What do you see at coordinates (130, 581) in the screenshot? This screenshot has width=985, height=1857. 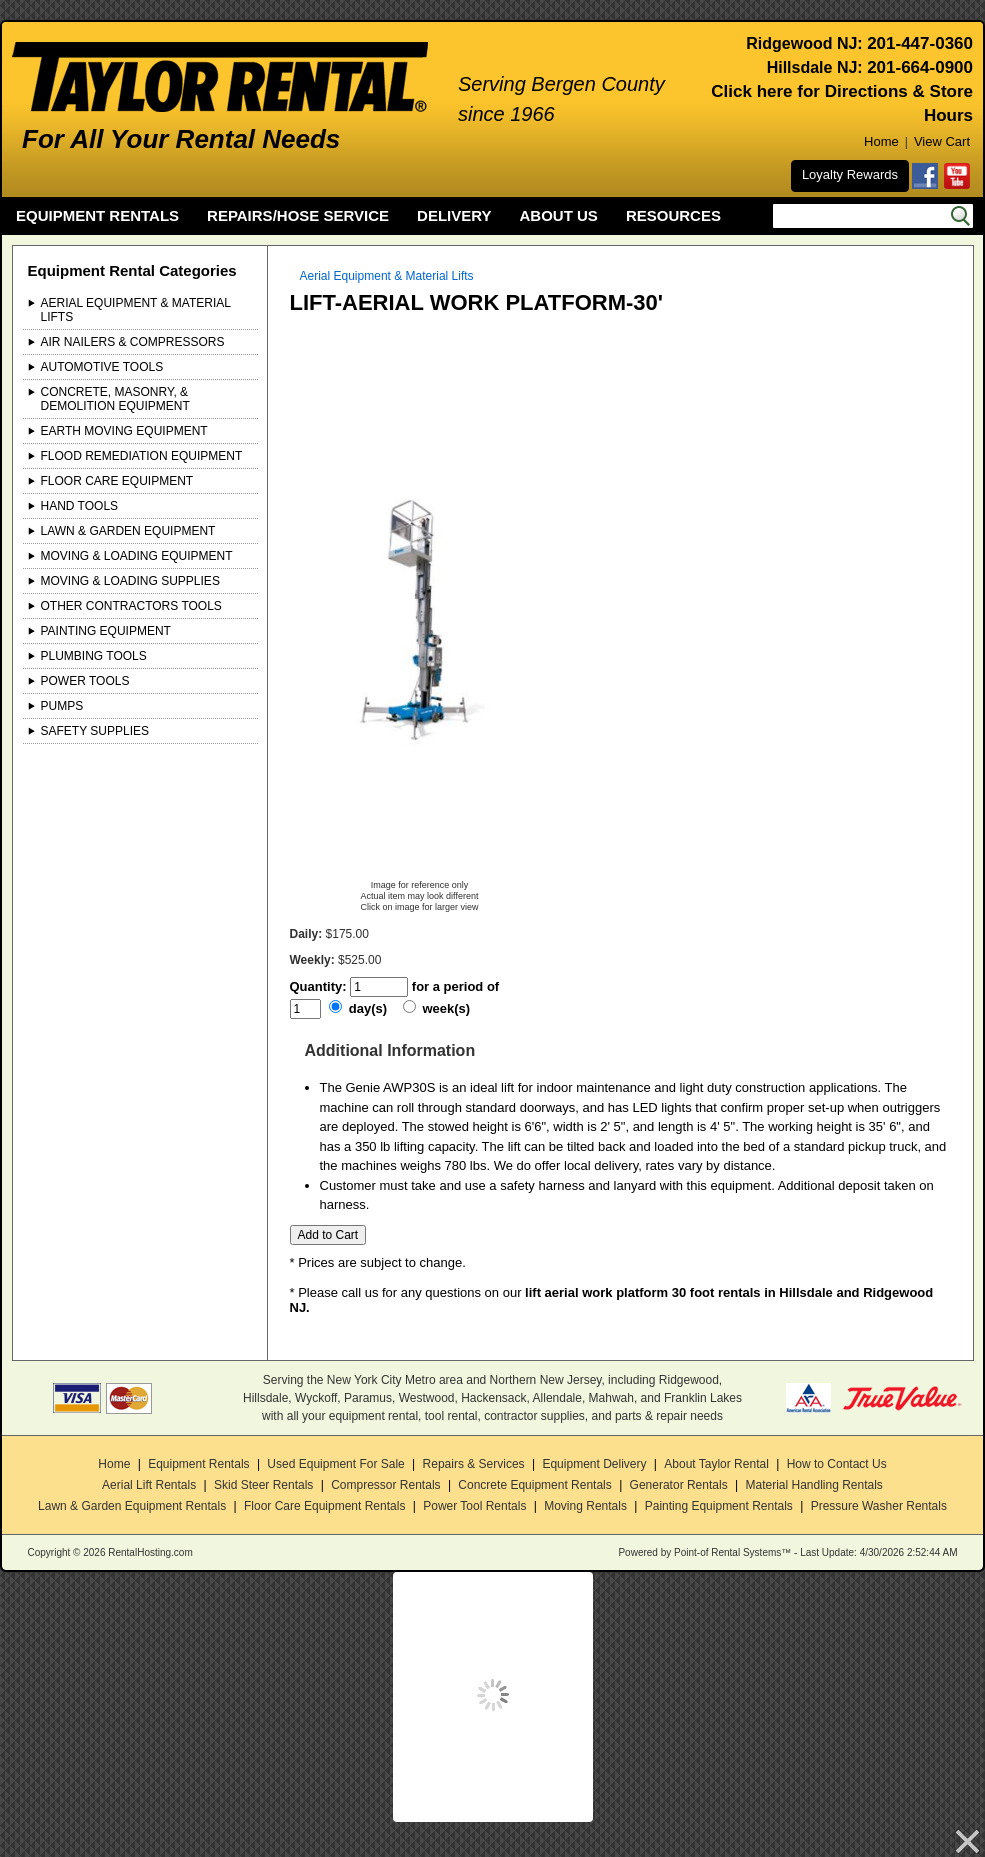 I see `Moving & Loading Supplies` at bounding box center [130, 581].